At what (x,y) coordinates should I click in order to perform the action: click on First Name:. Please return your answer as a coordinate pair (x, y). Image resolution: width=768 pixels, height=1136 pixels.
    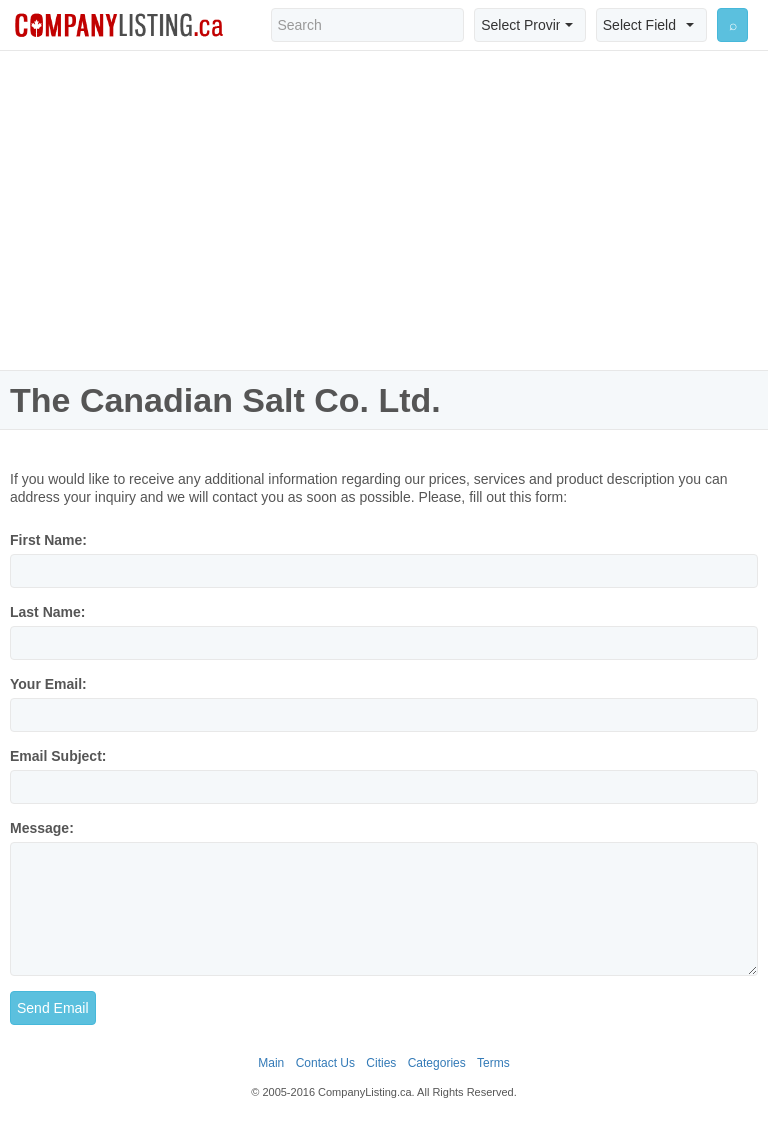
    Looking at the image, I should click on (48, 540).